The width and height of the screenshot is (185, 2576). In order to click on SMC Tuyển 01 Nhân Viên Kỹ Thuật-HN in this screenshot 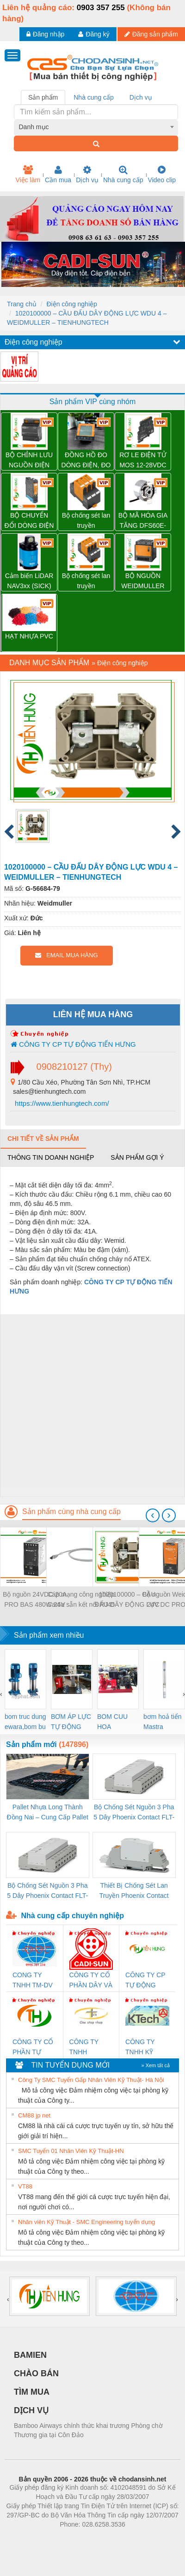, I will do `click(71, 2150)`.